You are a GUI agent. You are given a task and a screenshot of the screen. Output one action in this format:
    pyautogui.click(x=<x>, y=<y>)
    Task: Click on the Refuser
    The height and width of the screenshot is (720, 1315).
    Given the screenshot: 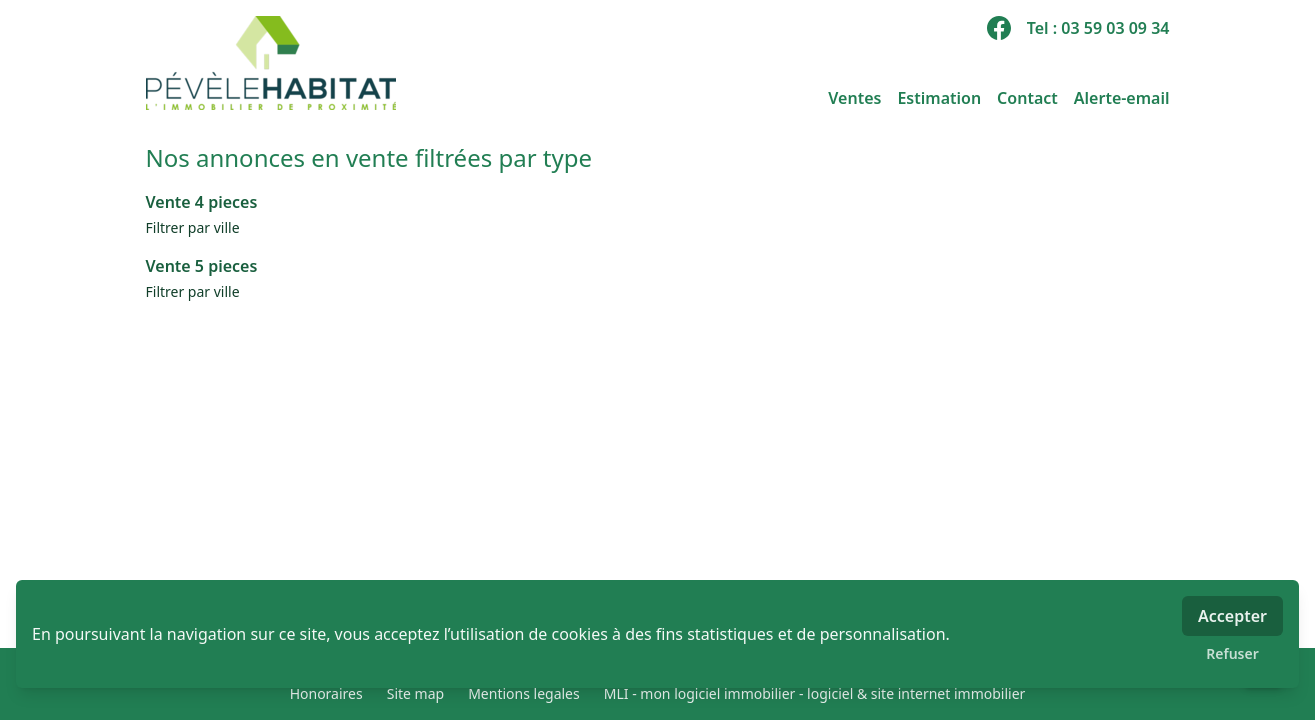 What is the action you would take?
    pyautogui.click(x=1232, y=653)
    